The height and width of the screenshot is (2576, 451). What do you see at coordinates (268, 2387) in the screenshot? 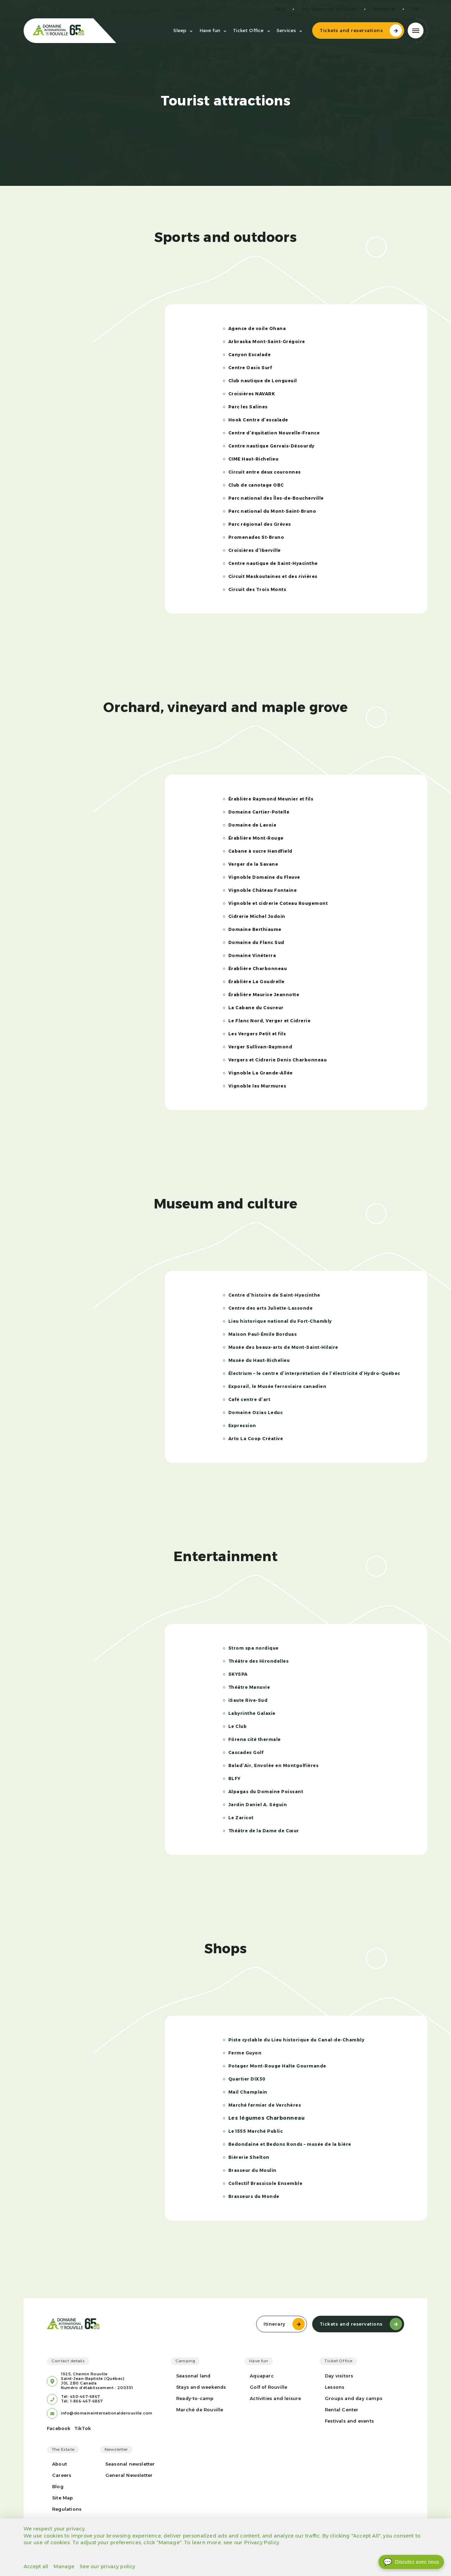
I see `Golf of Rouville` at bounding box center [268, 2387].